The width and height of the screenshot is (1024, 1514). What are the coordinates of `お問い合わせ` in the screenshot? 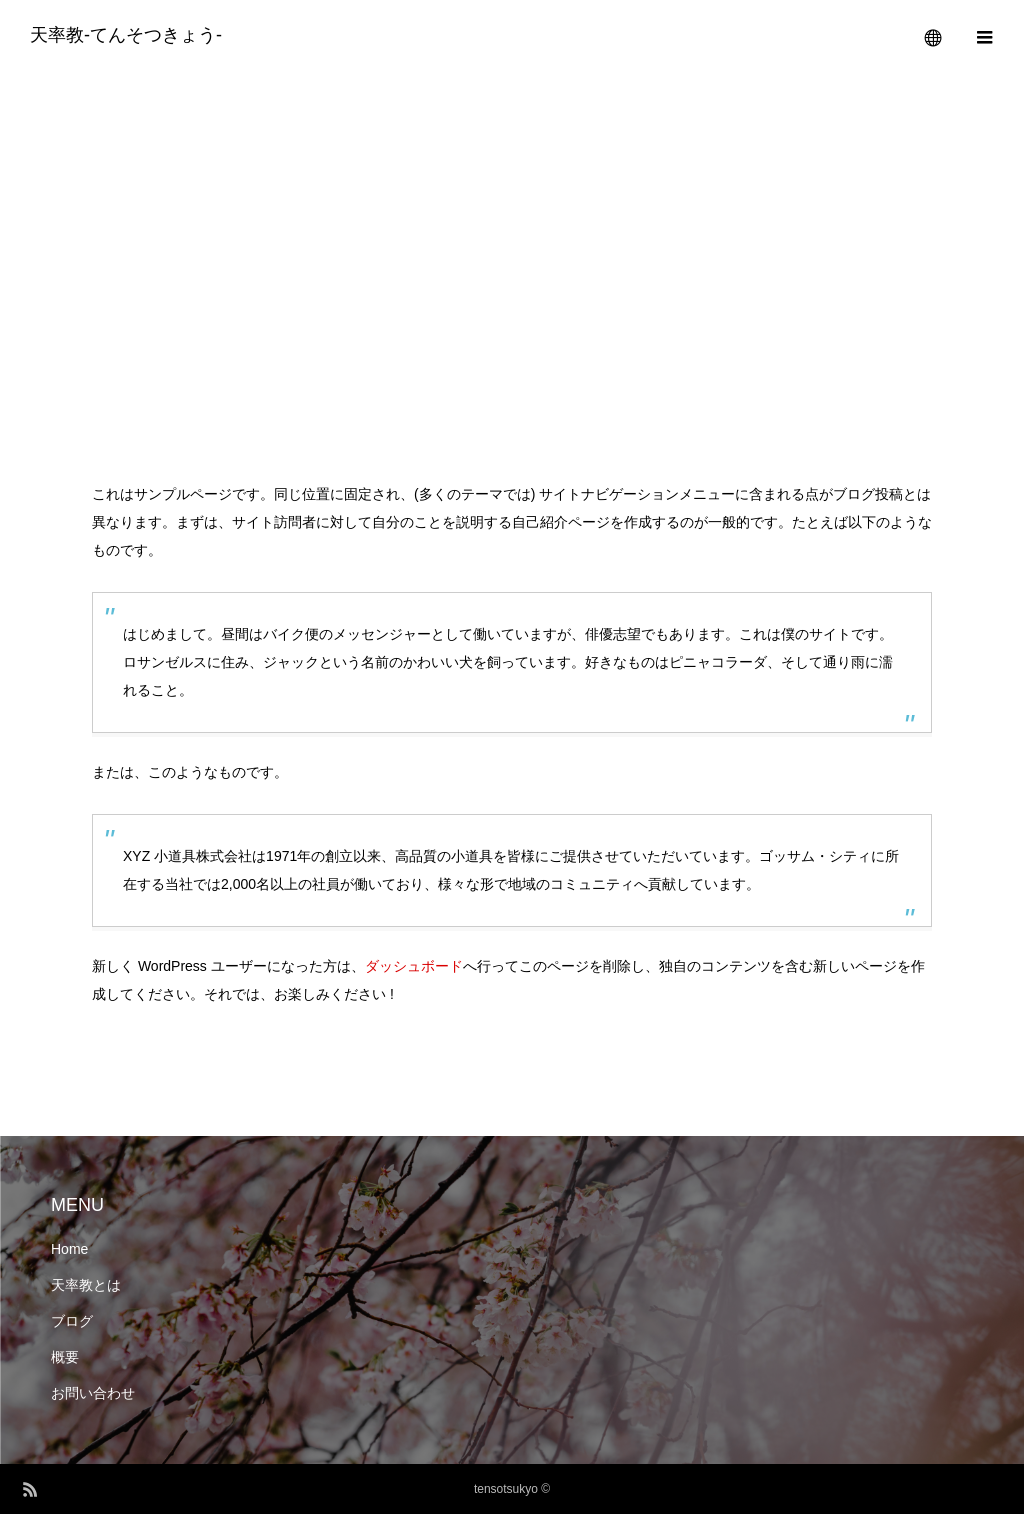 It's located at (93, 1393).